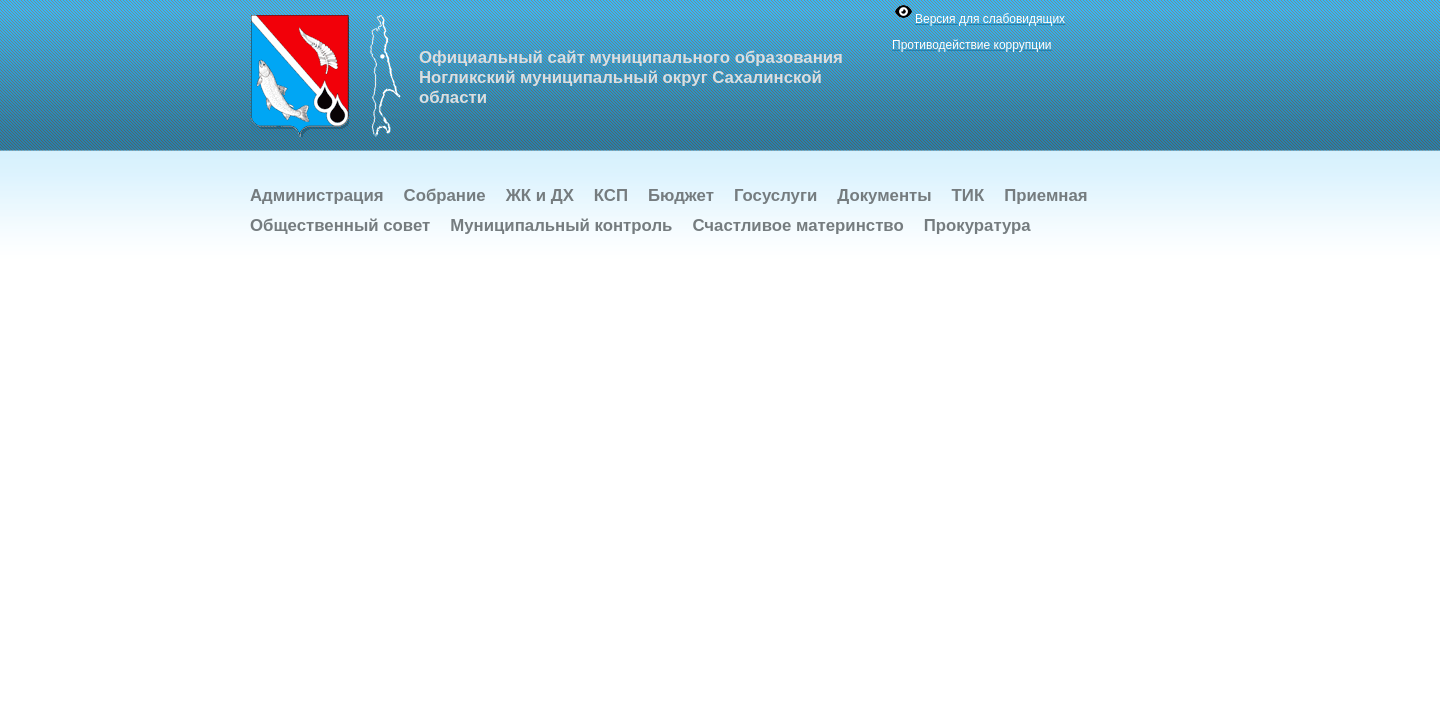 The width and height of the screenshot is (1440, 720). Describe the element at coordinates (611, 195) in the screenshot. I see `КСП` at that location.